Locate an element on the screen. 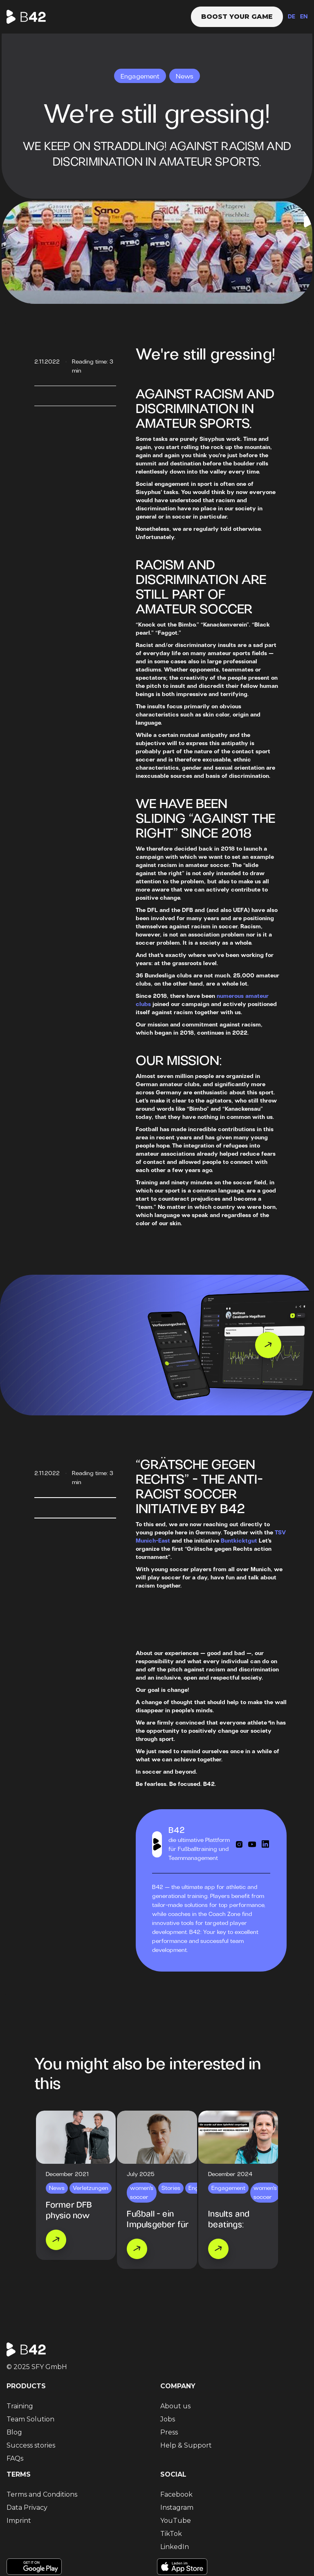 The width and height of the screenshot is (314, 2576). Jobs is located at coordinates (167, 2419).